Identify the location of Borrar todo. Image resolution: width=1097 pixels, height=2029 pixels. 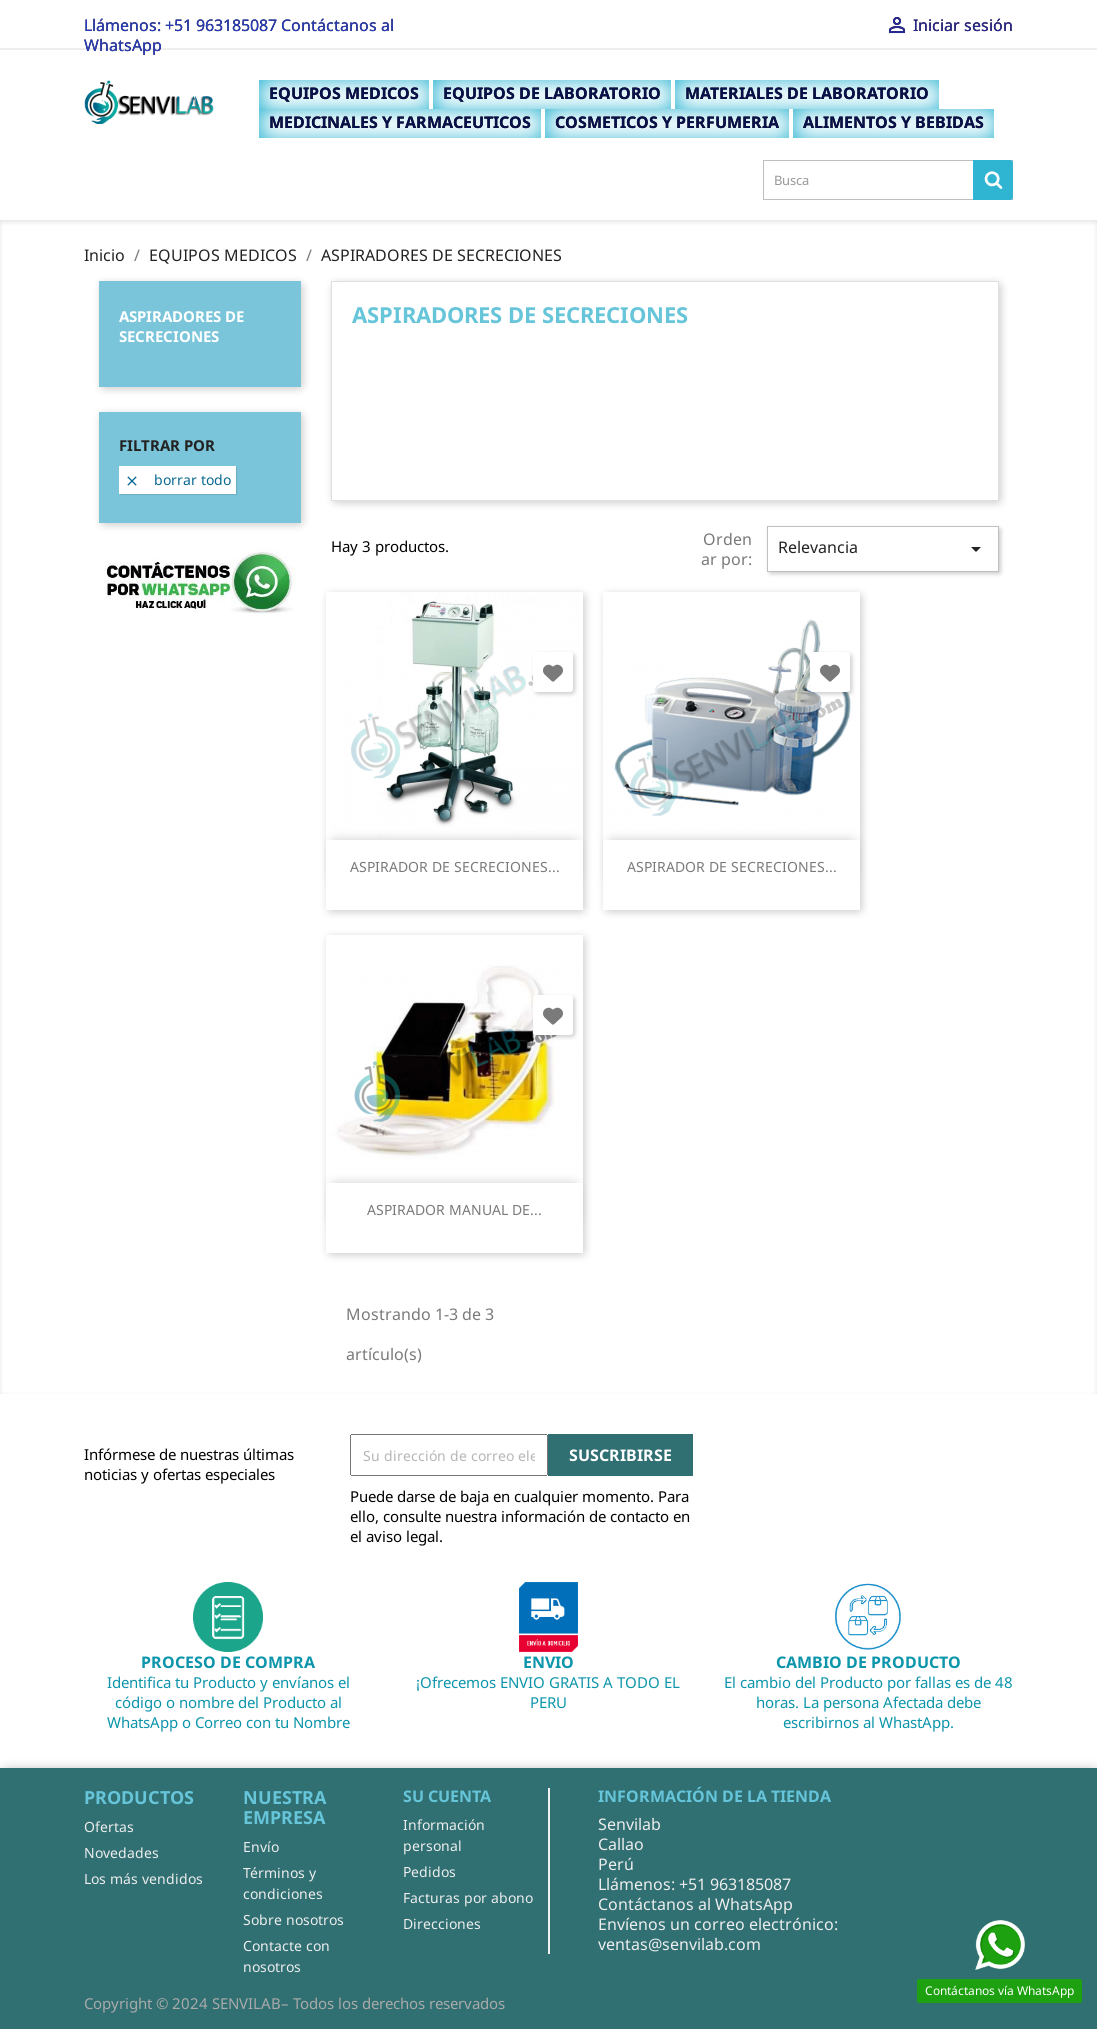
(177, 479).